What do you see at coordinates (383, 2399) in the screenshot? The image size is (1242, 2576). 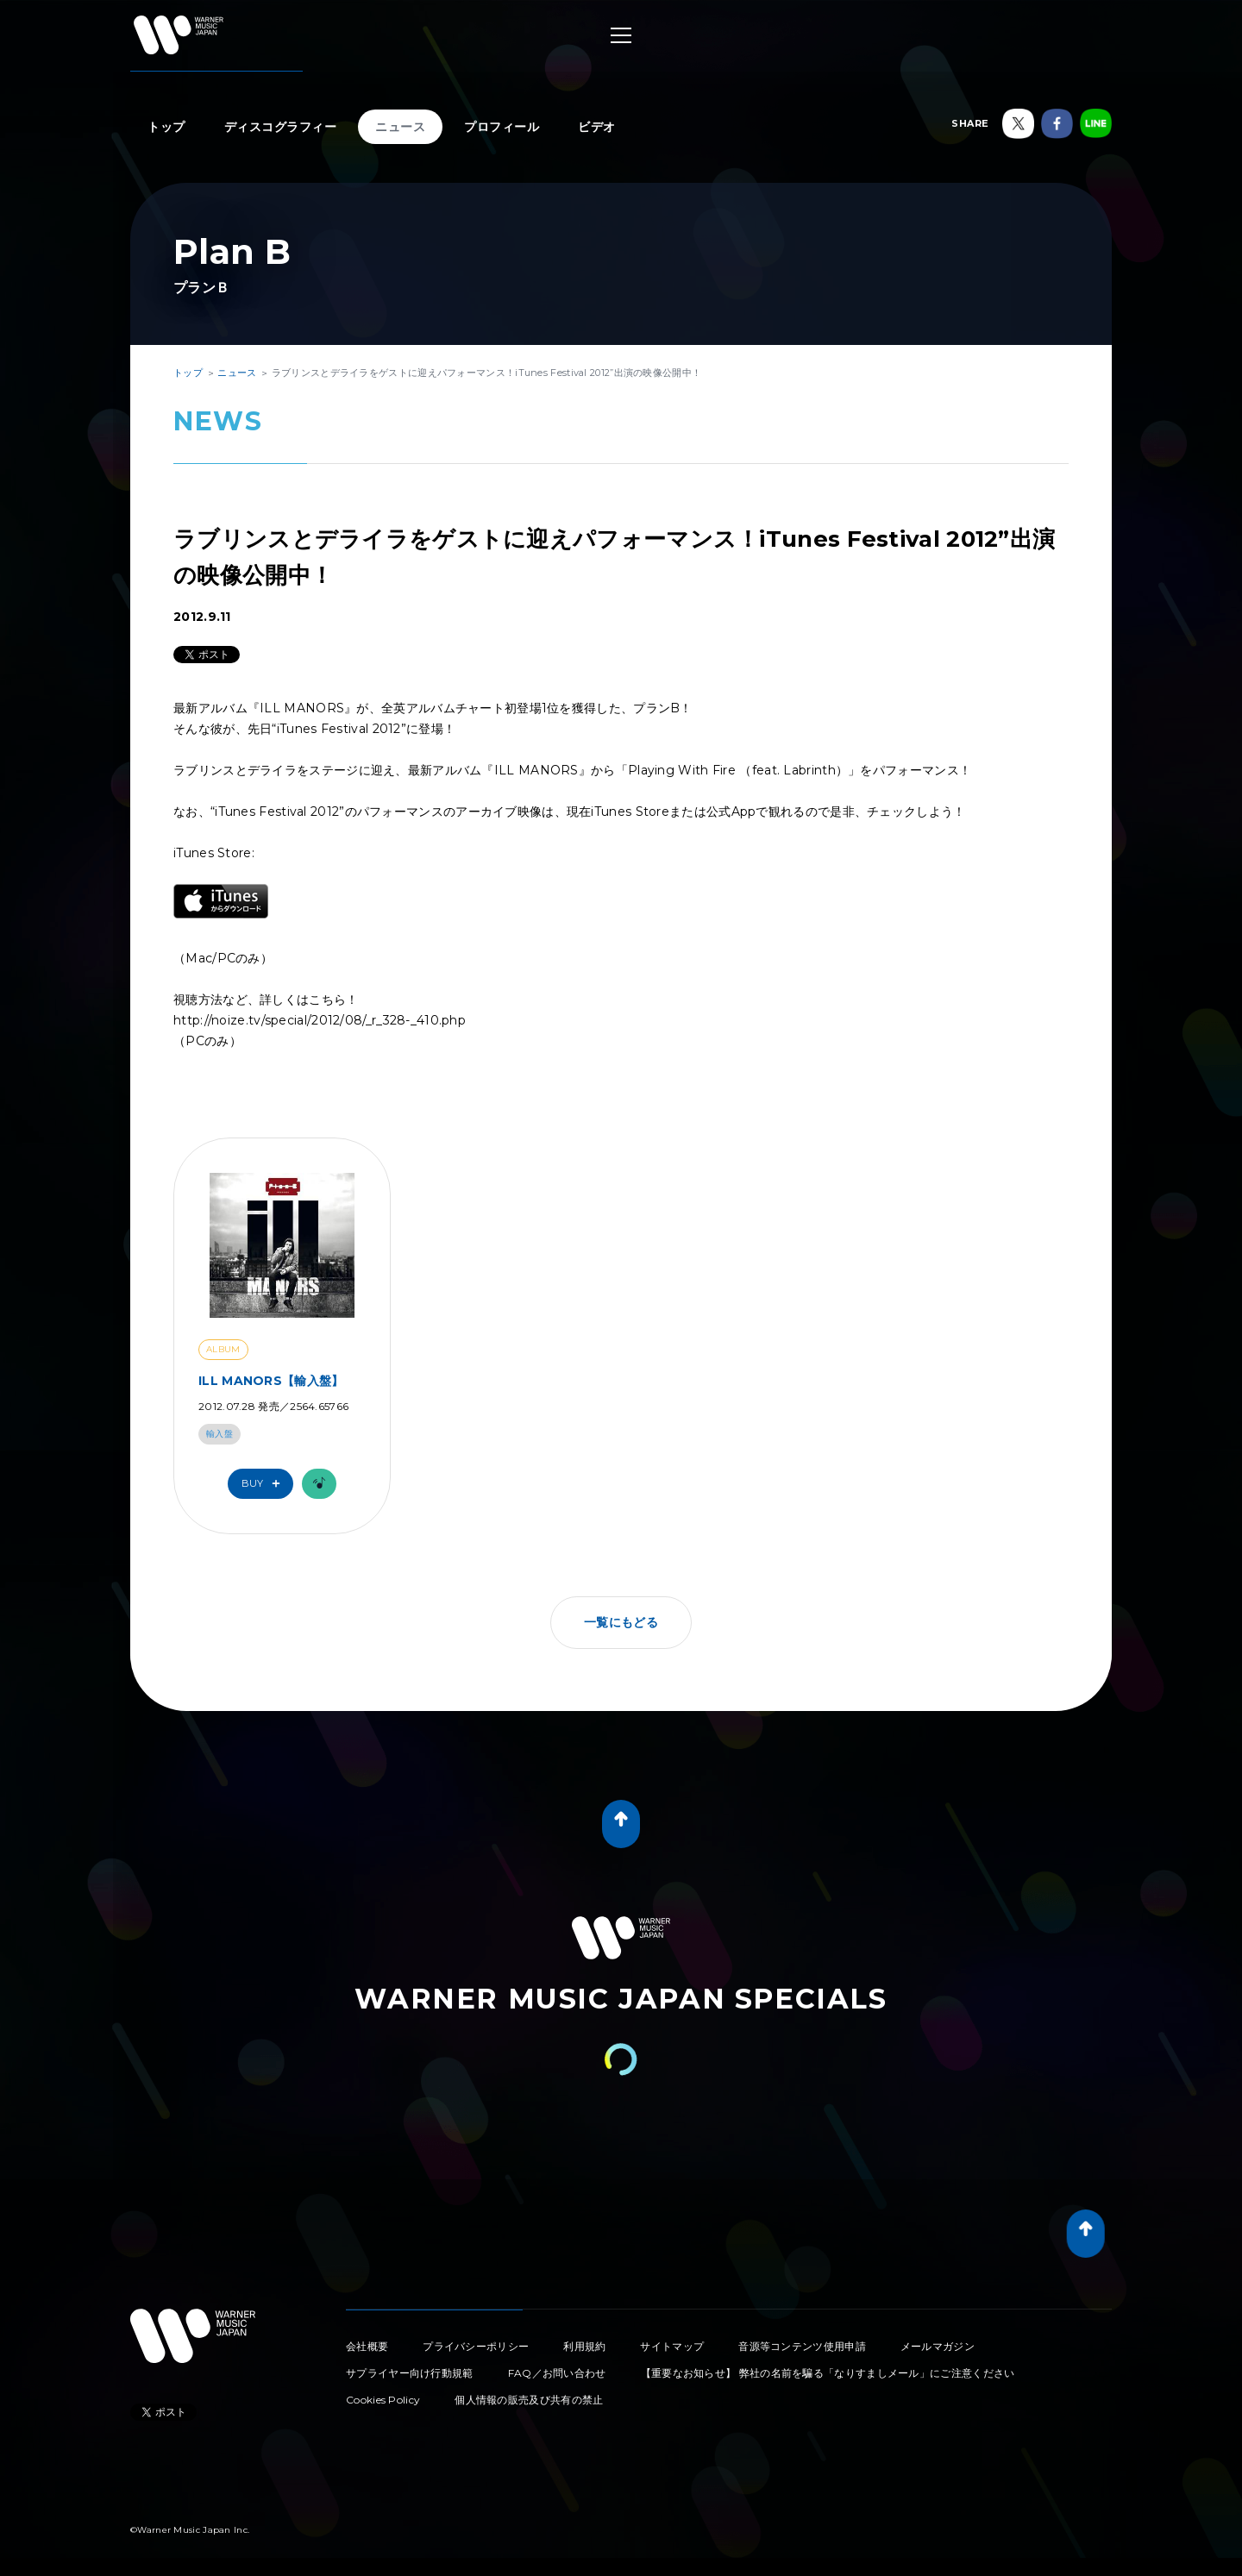 I see `Cookies Policy` at bounding box center [383, 2399].